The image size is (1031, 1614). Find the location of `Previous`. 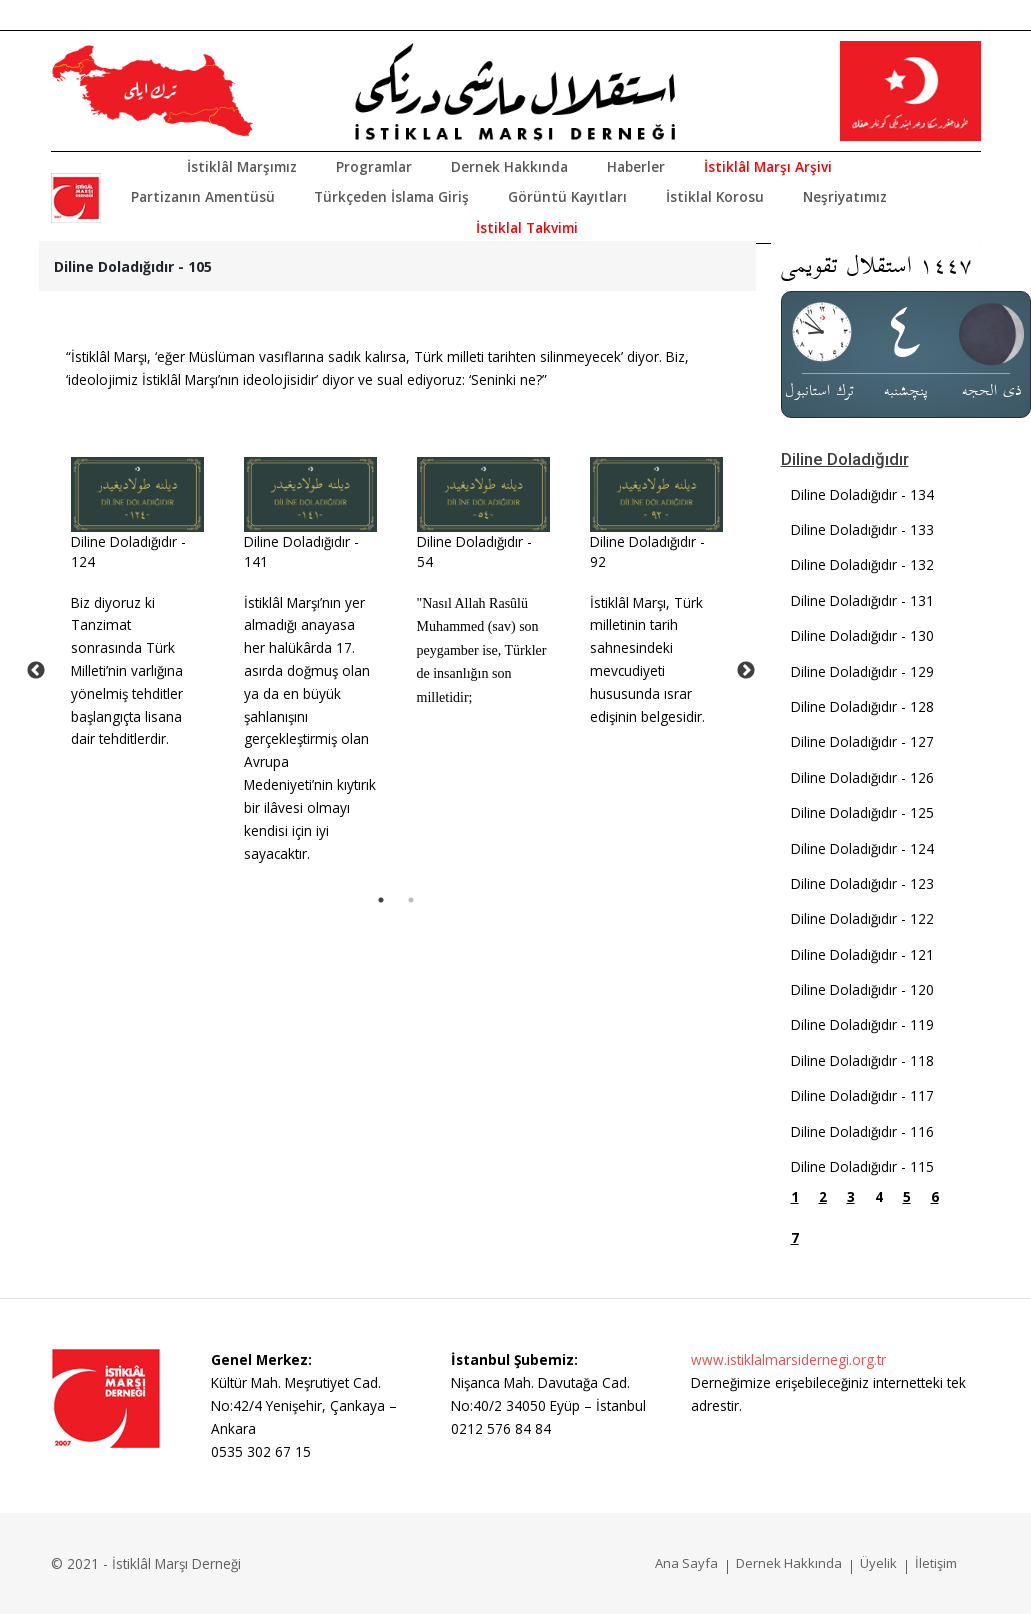

Previous is located at coordinates (36, 671).